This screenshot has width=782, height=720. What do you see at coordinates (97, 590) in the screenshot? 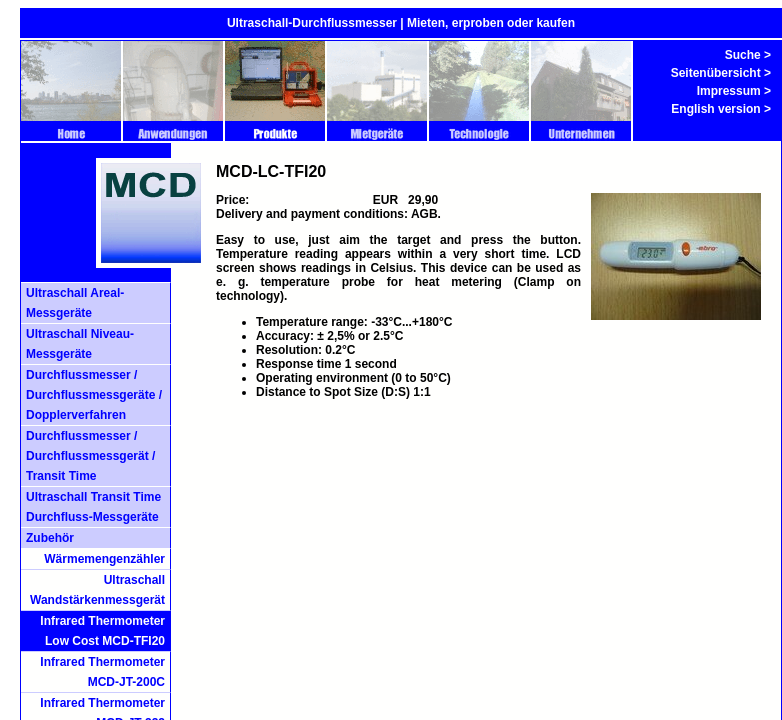
I see `Ultraschall Wandstärkenmessgerät` at bounding box center [97, 590].